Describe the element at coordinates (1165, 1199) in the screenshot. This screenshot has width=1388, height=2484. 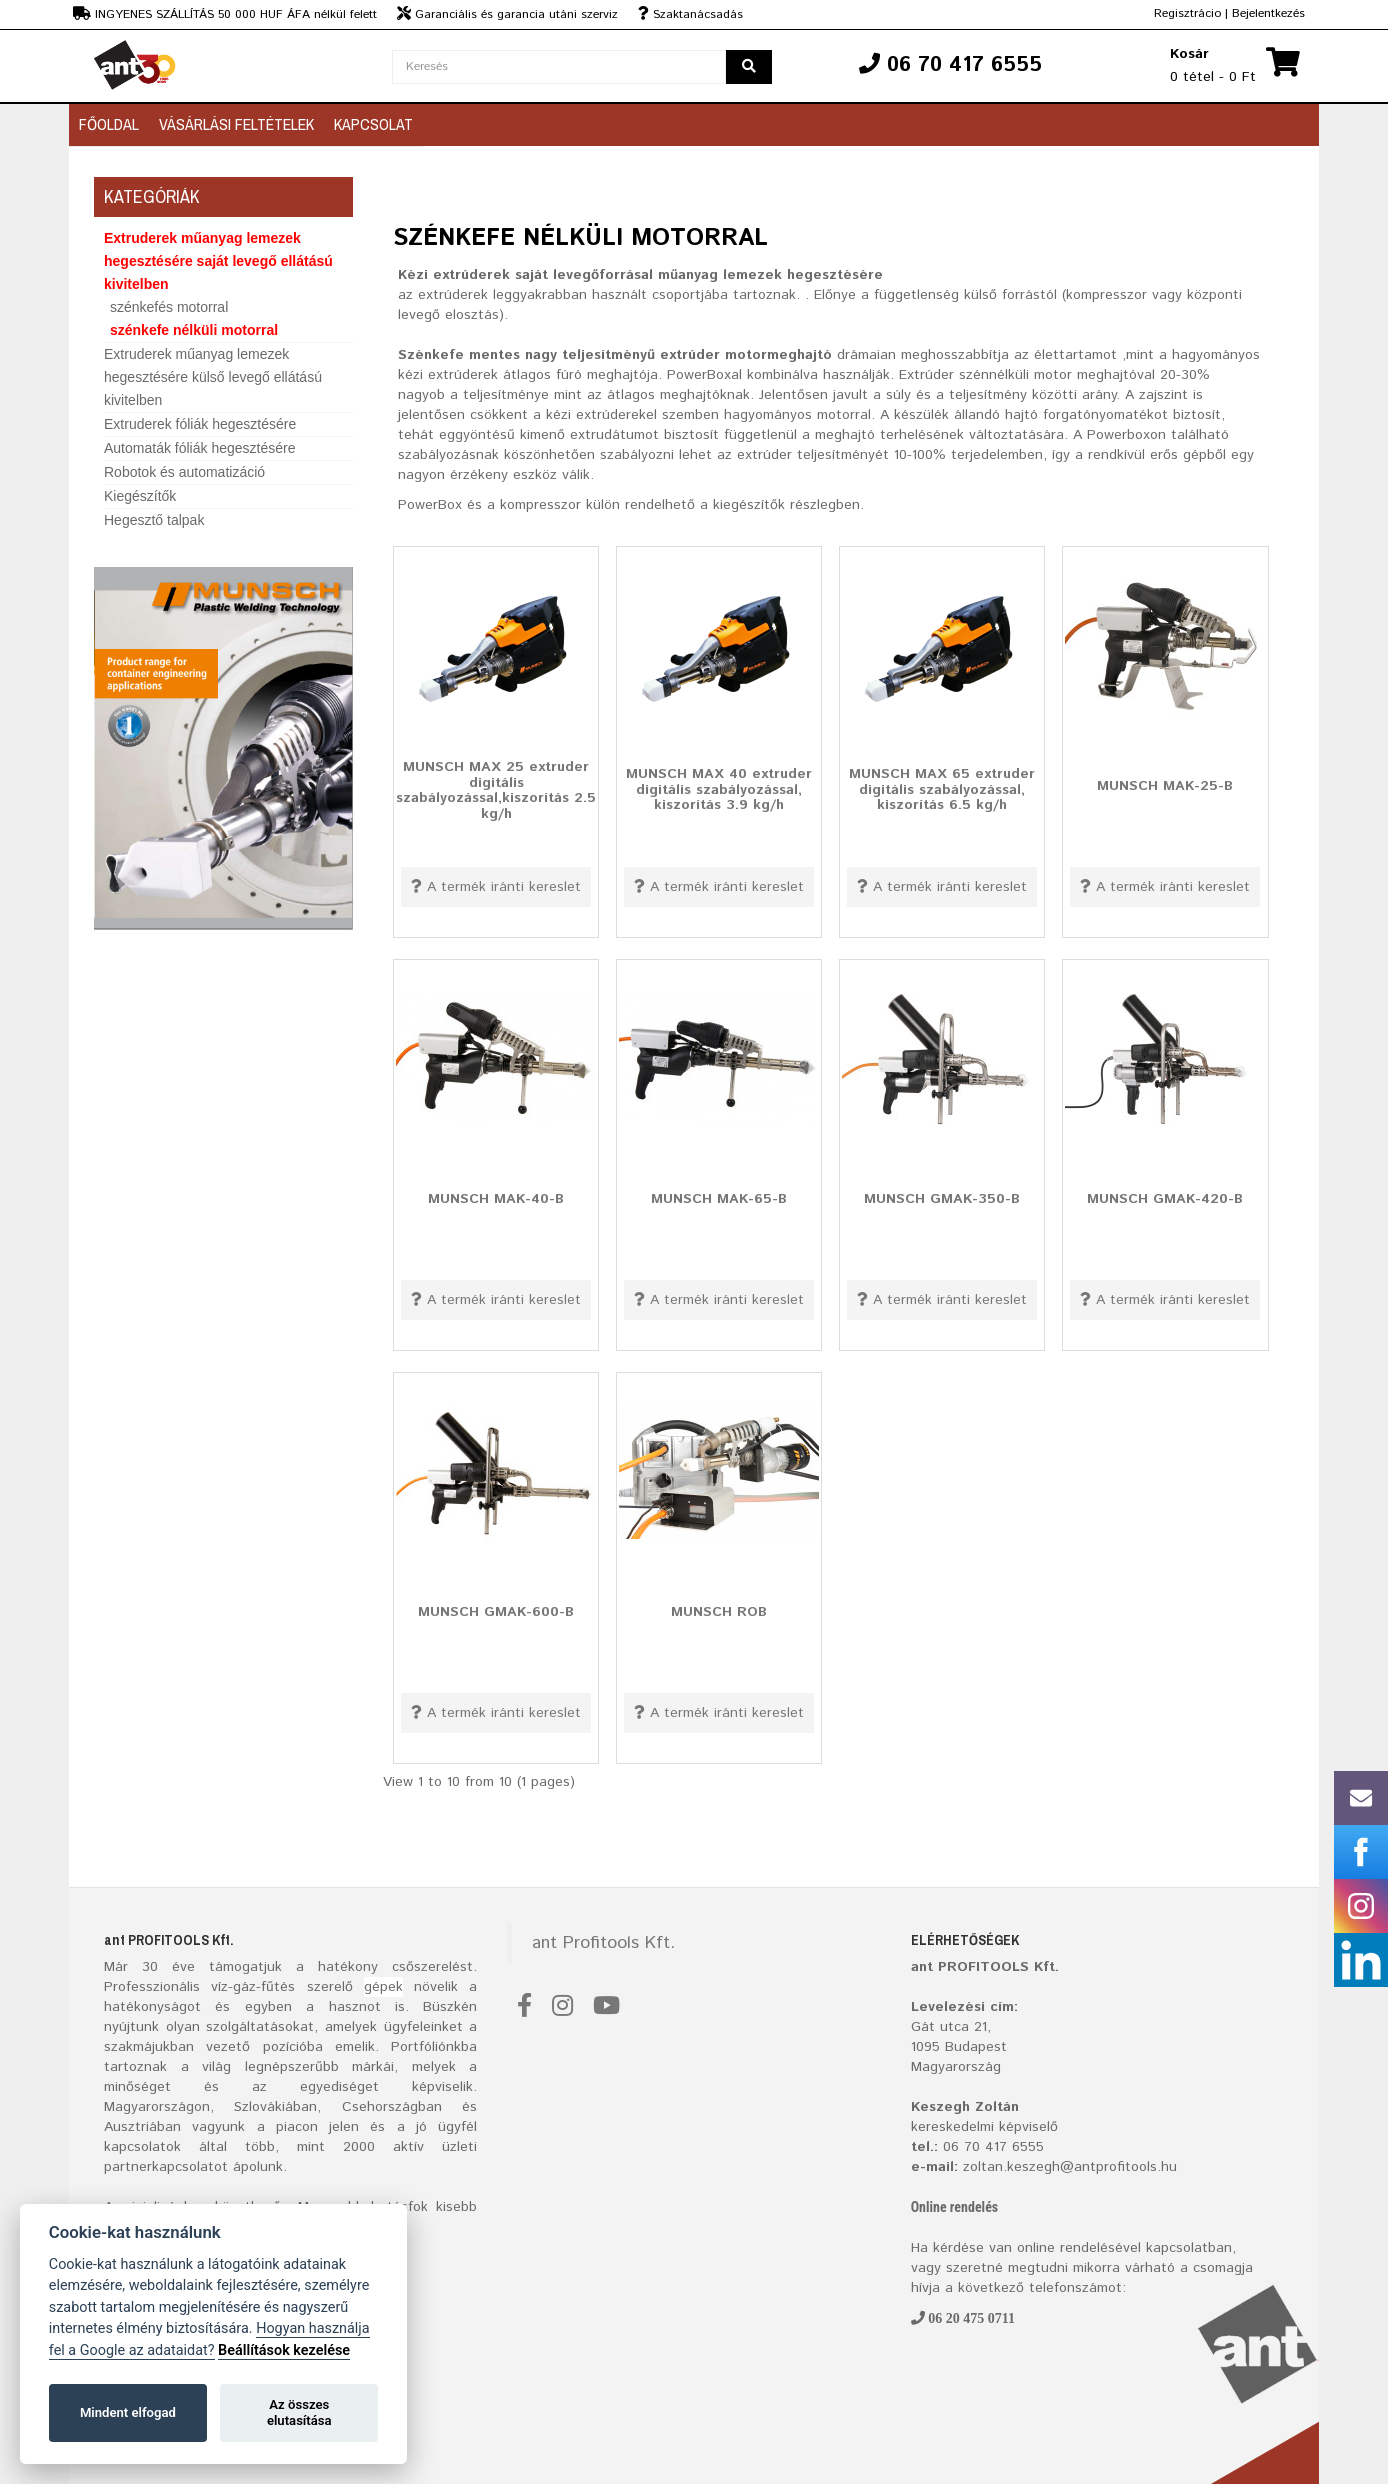
I see `MUNSCH GMAK-420-B` at that location.